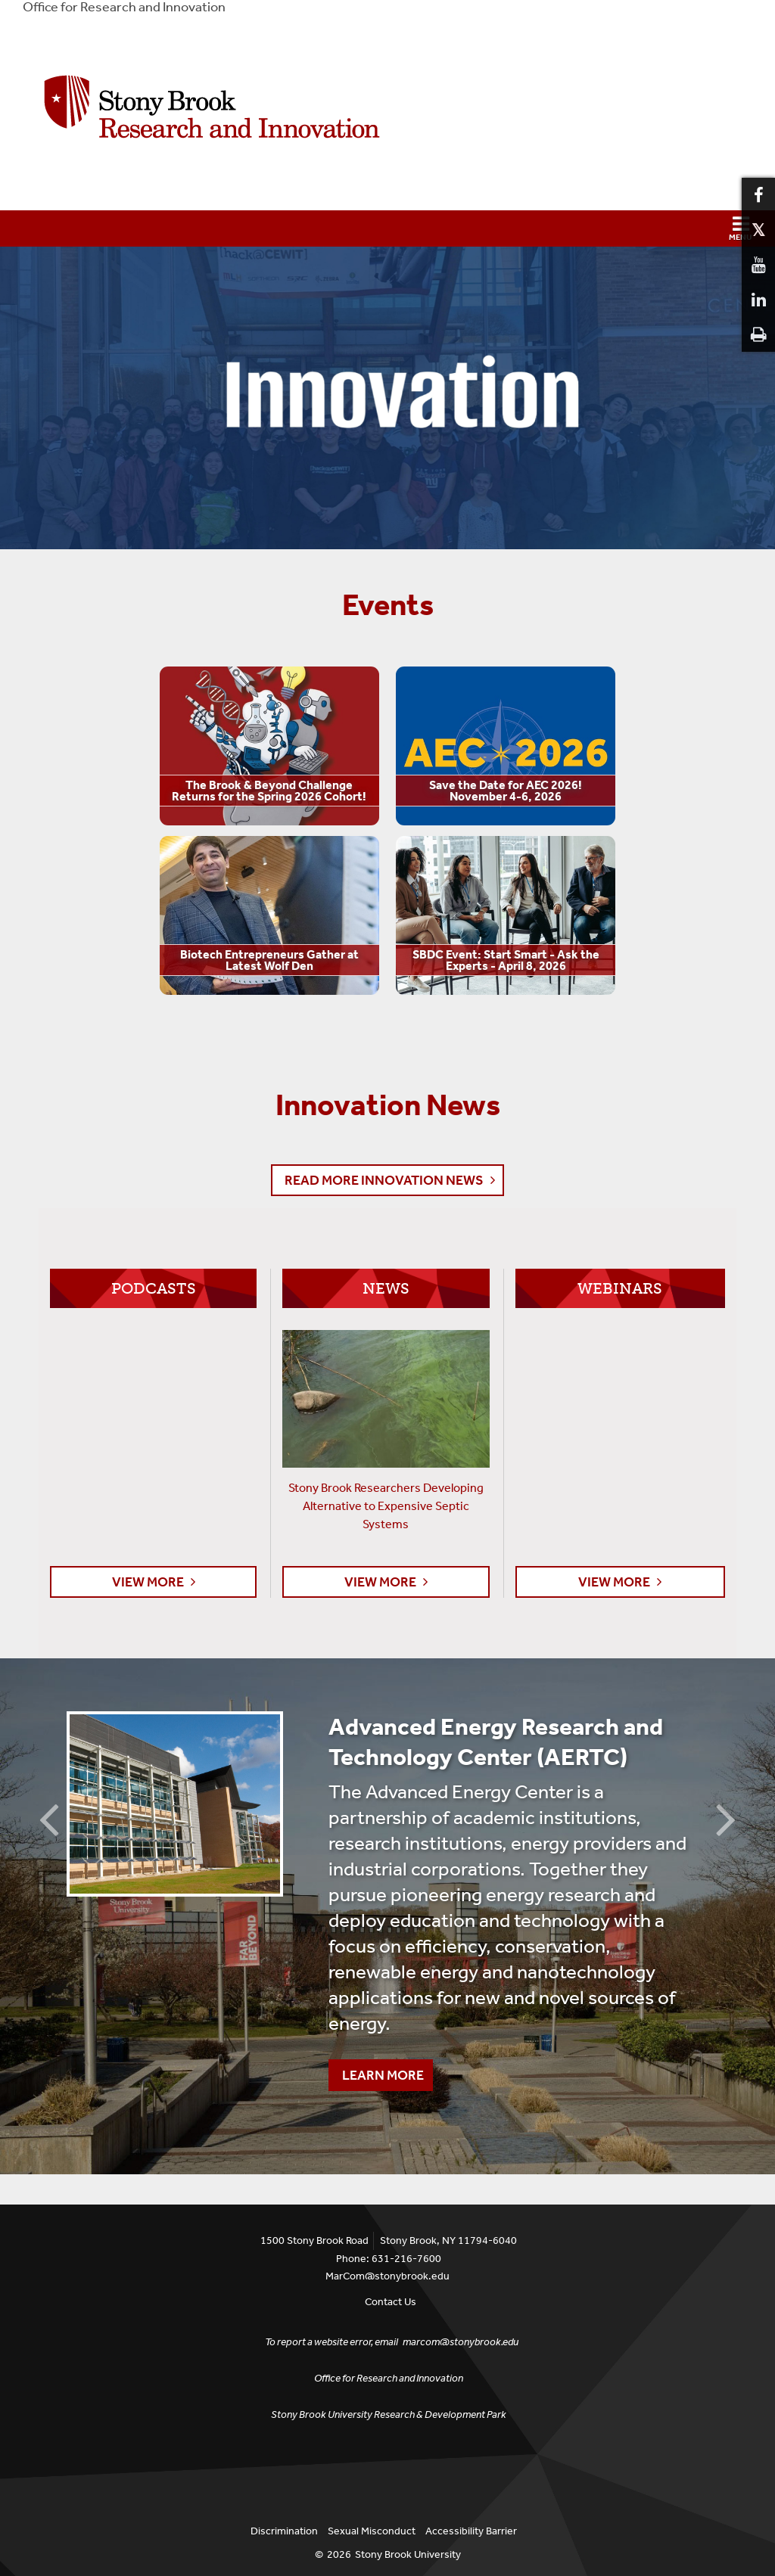 This screenshot has height=2576, width=775. What do you see at coordinates (384, 1180) in the screenshot?
I see `Read More Innovation News [button]` at bounding box center [384, 1180].